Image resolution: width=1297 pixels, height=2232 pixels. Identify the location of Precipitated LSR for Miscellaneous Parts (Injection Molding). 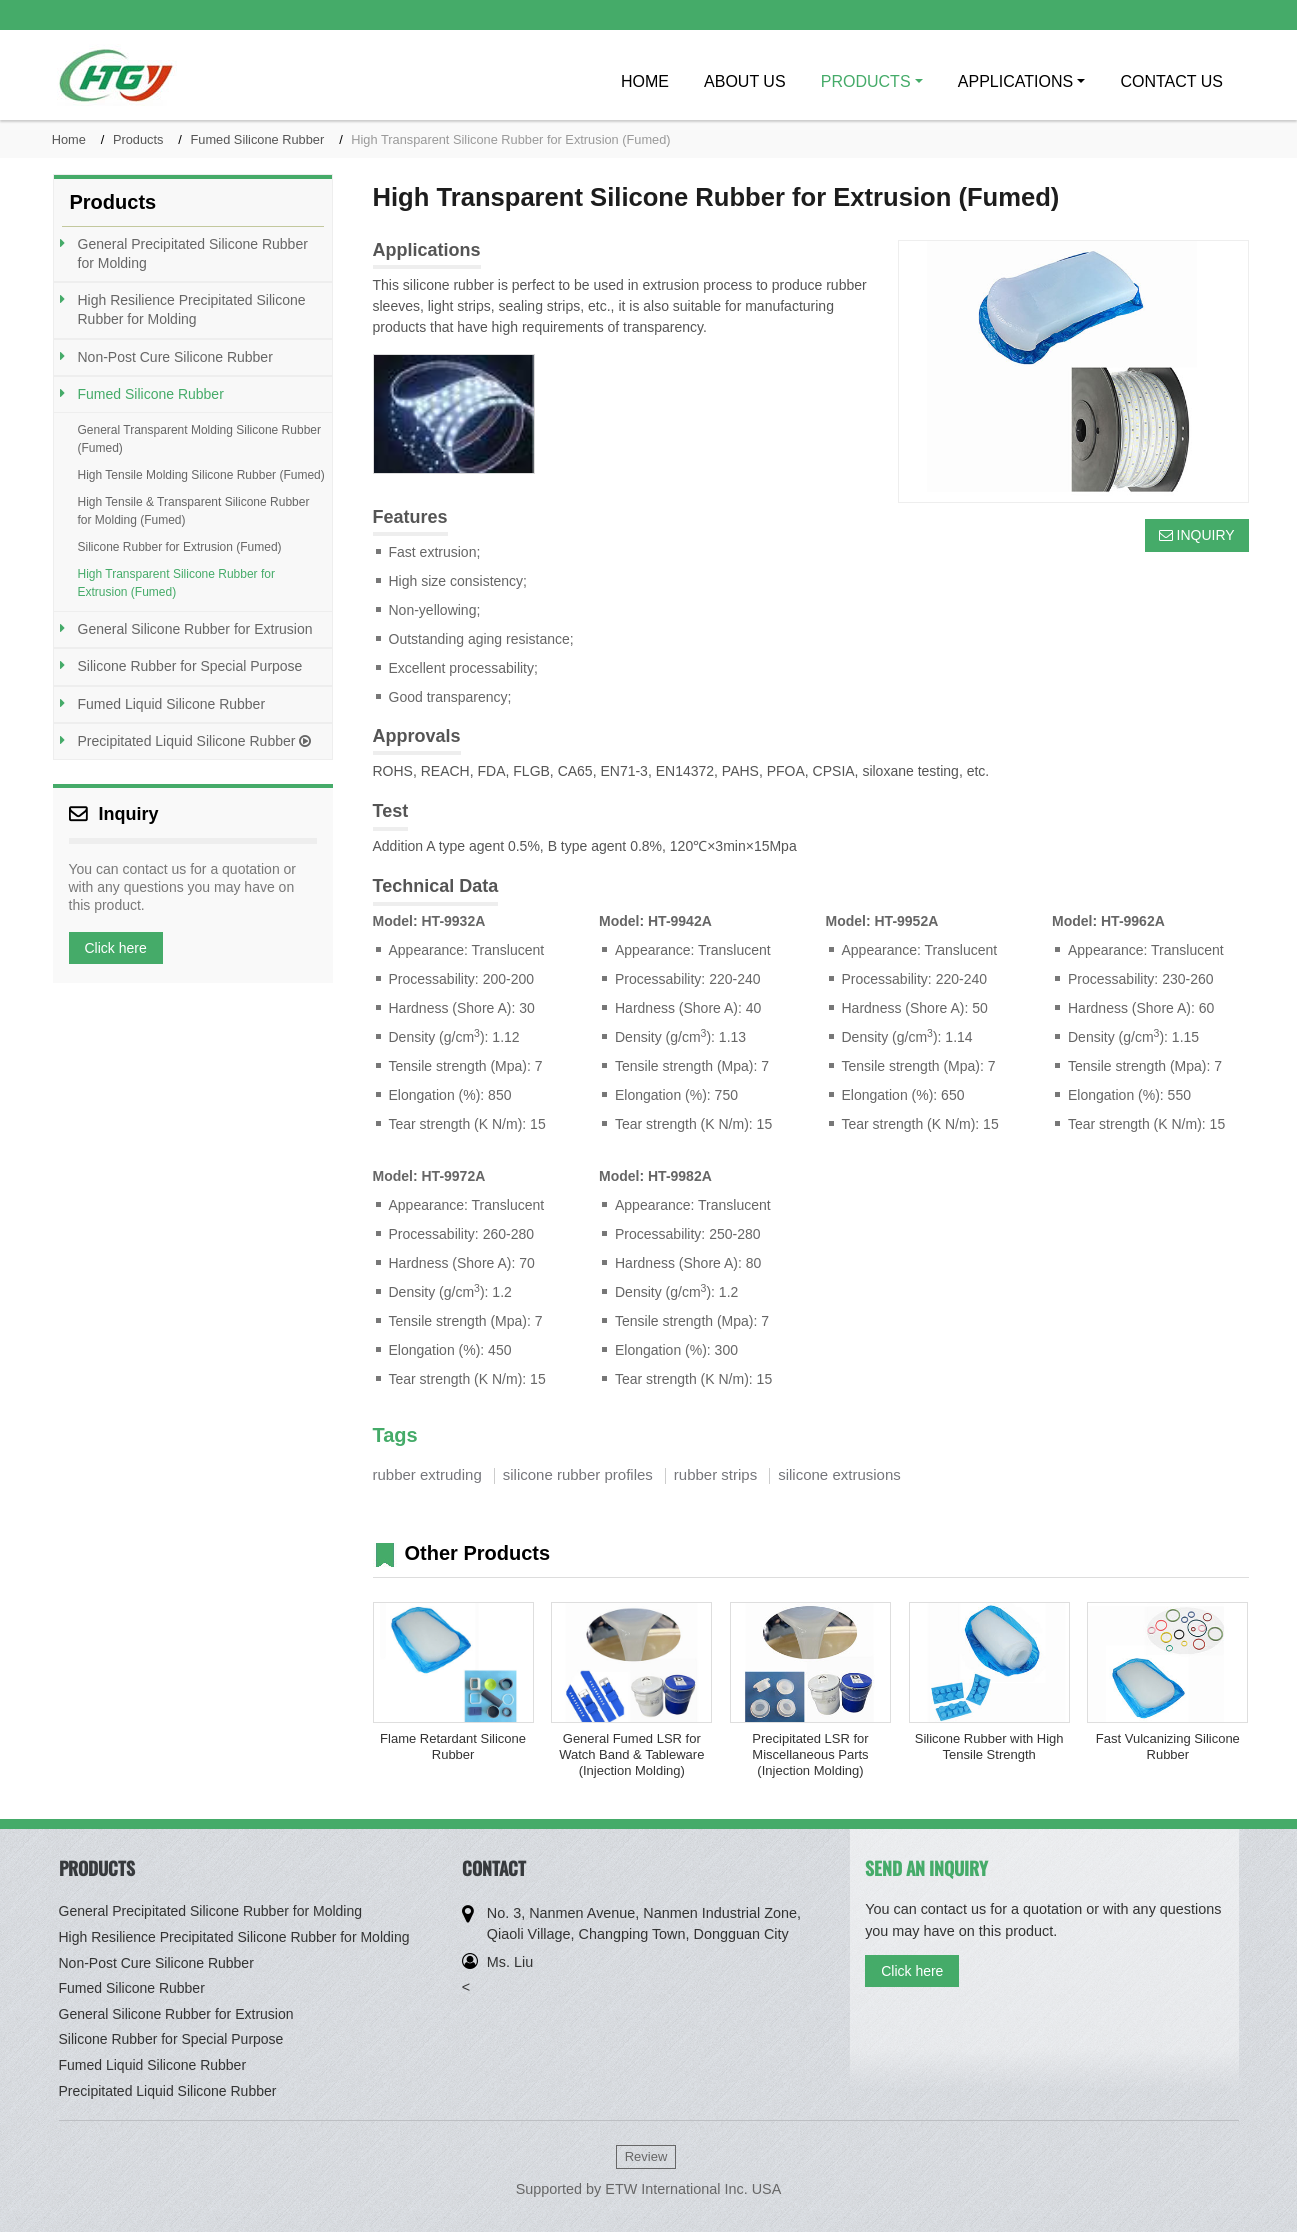
(810, 1754).